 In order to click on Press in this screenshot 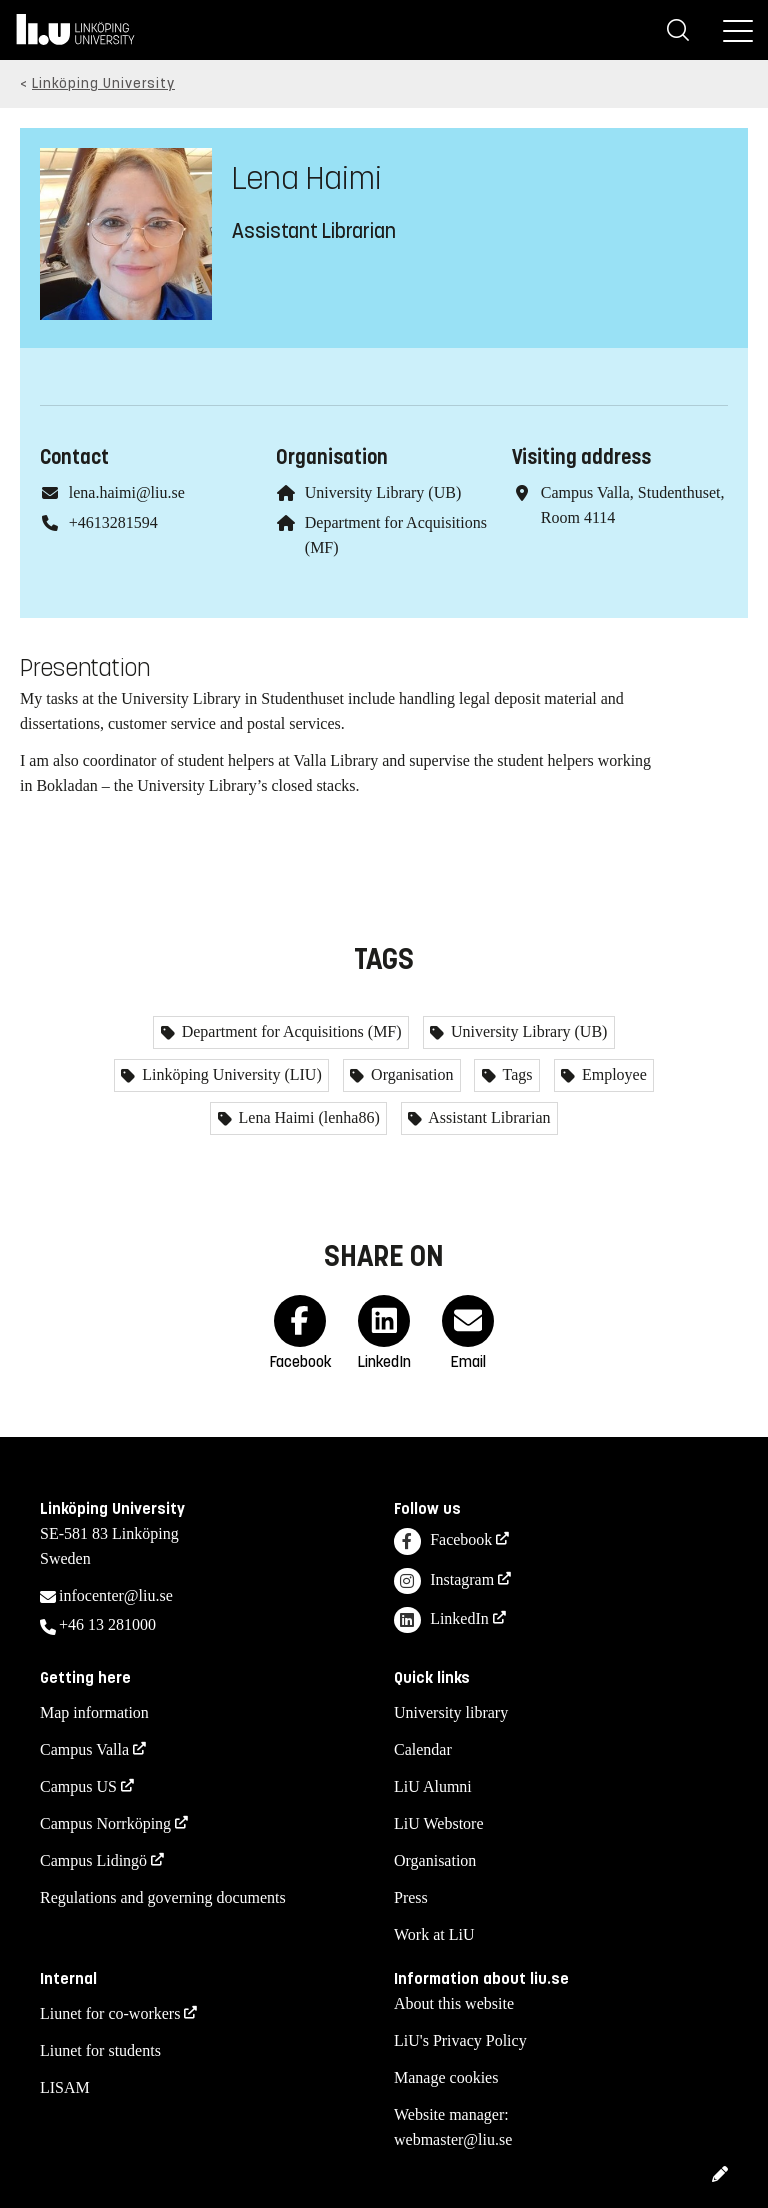, I will do `click(411, 1897)`.